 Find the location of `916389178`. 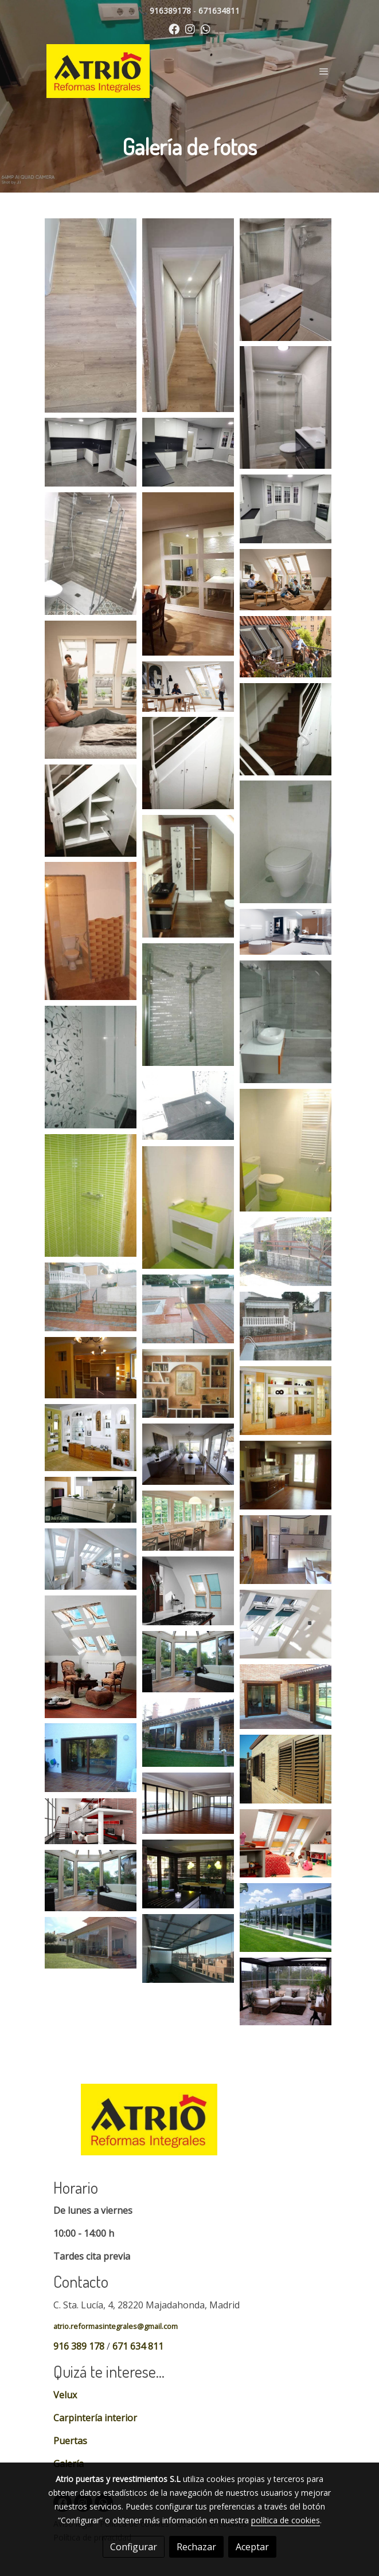

916389178 is located at coordinates (170, 10).